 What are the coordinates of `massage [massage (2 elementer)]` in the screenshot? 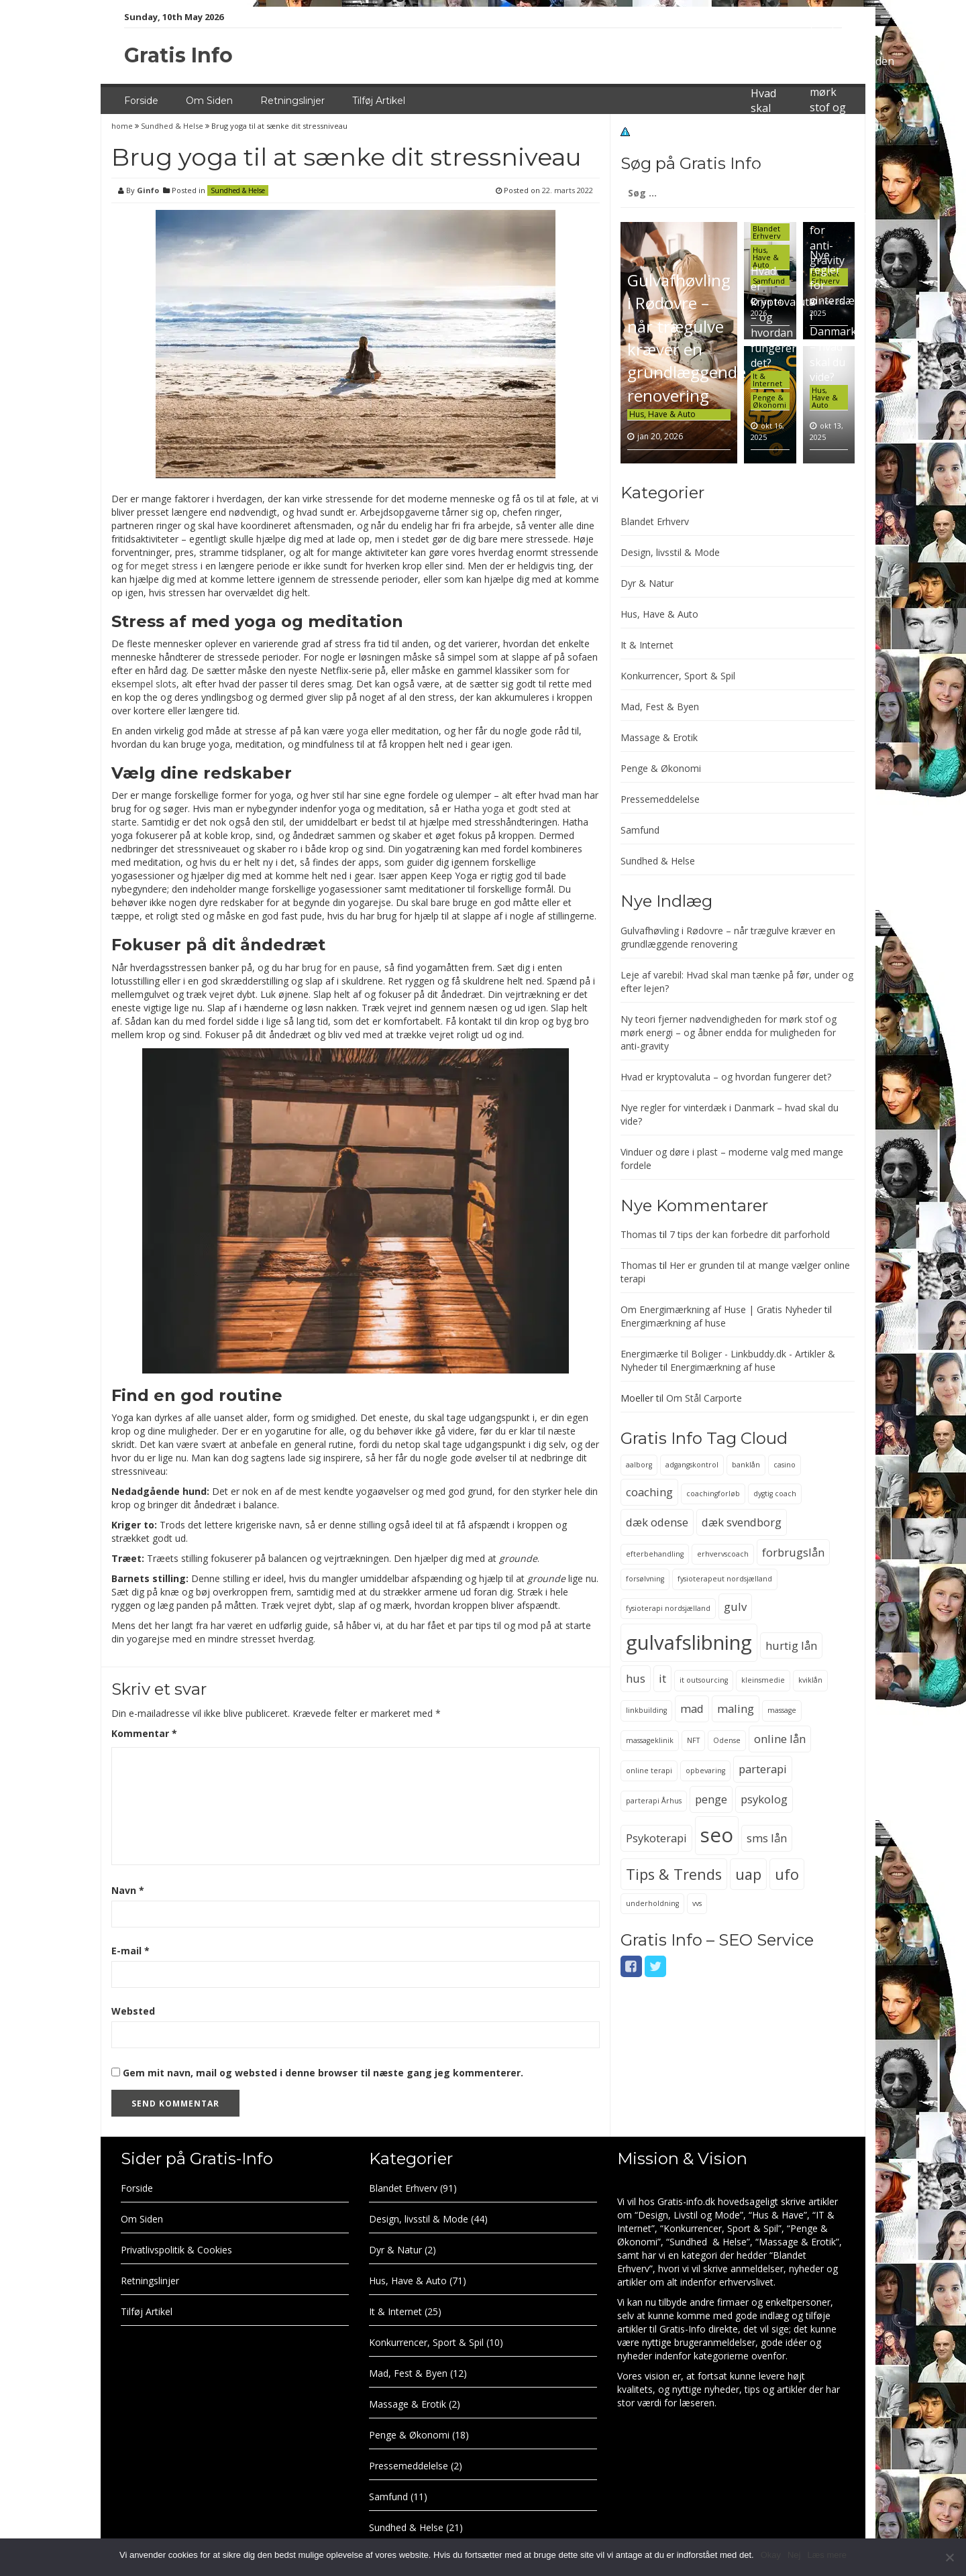 It's located at (781, 1710).